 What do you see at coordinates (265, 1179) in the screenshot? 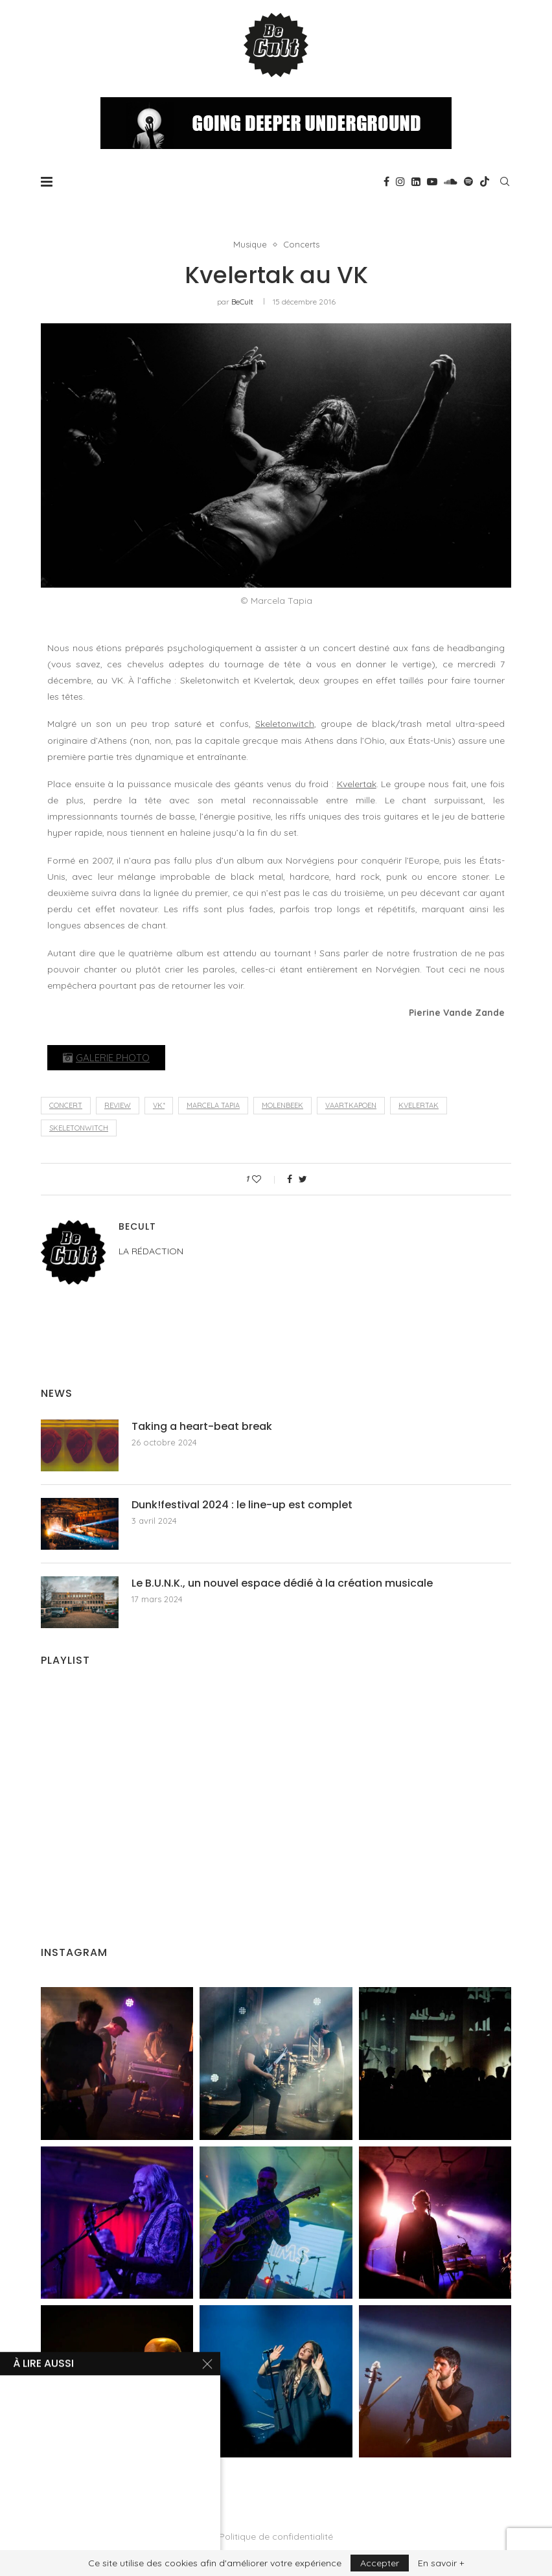
I see `[Like this post]` at bounding box center [265, 1179].